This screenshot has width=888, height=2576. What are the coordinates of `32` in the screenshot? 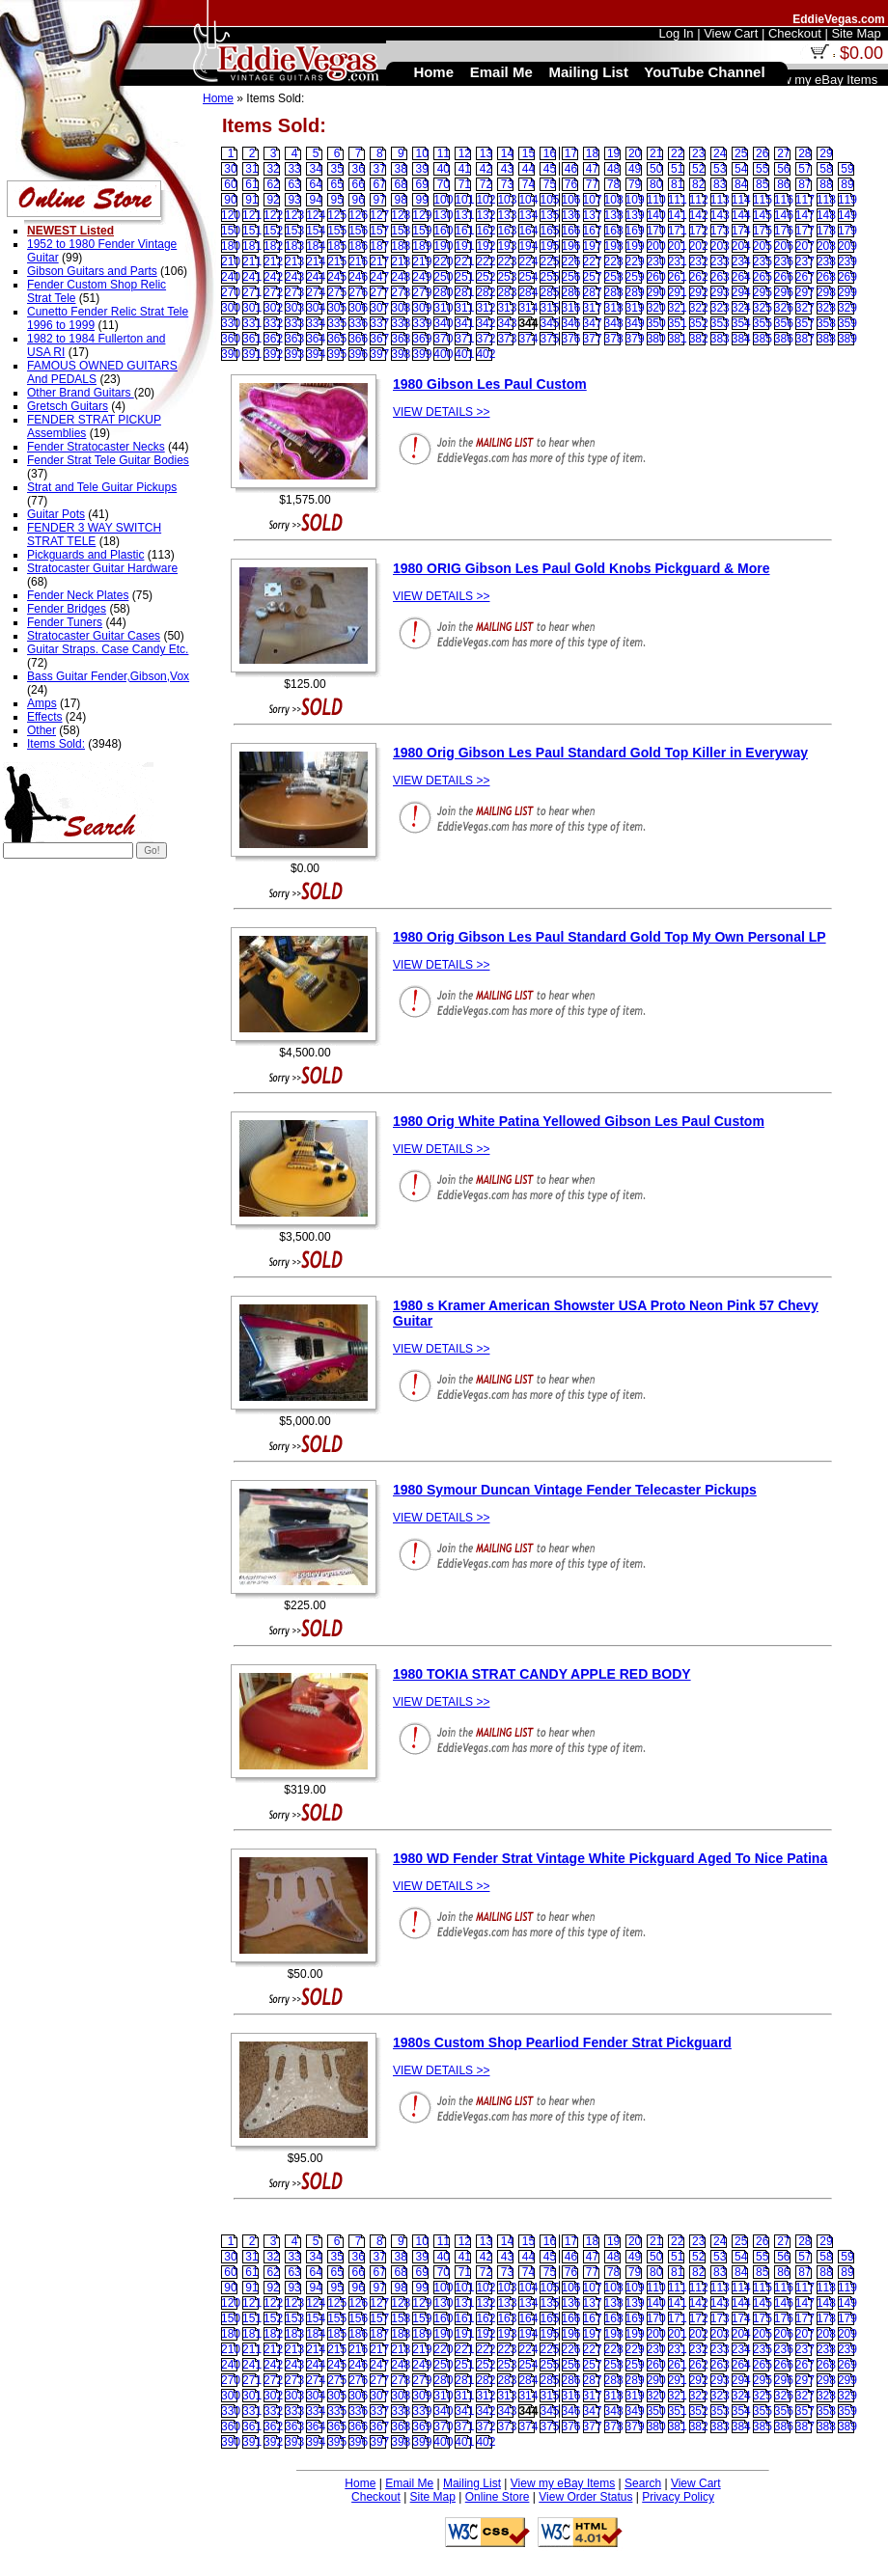 It's located at (272, 169).